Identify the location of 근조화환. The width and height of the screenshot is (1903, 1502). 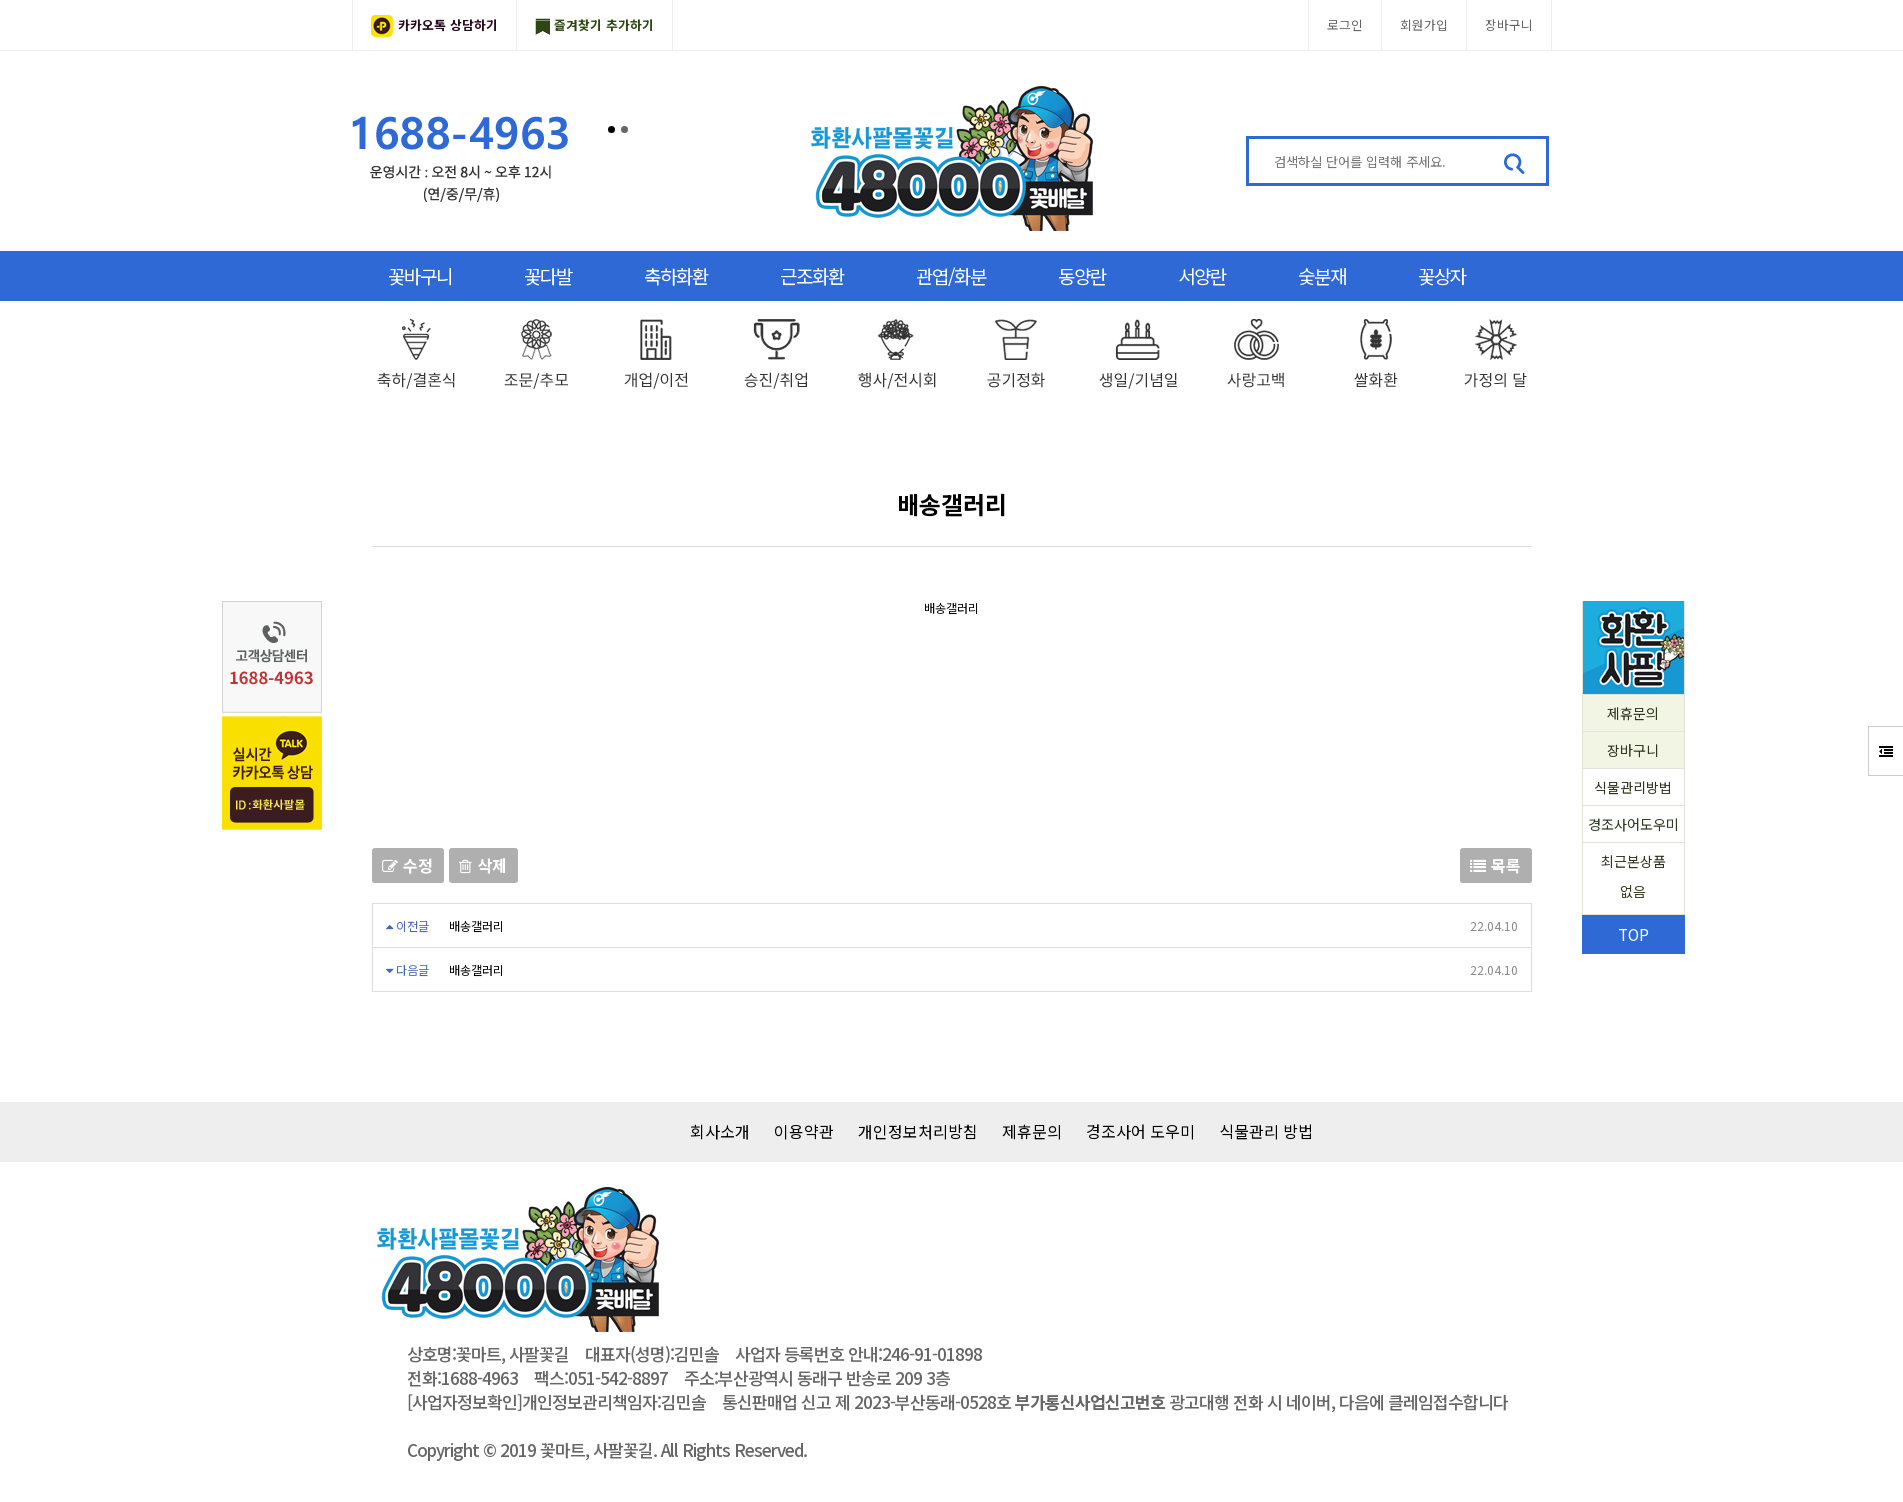
(812, 275).